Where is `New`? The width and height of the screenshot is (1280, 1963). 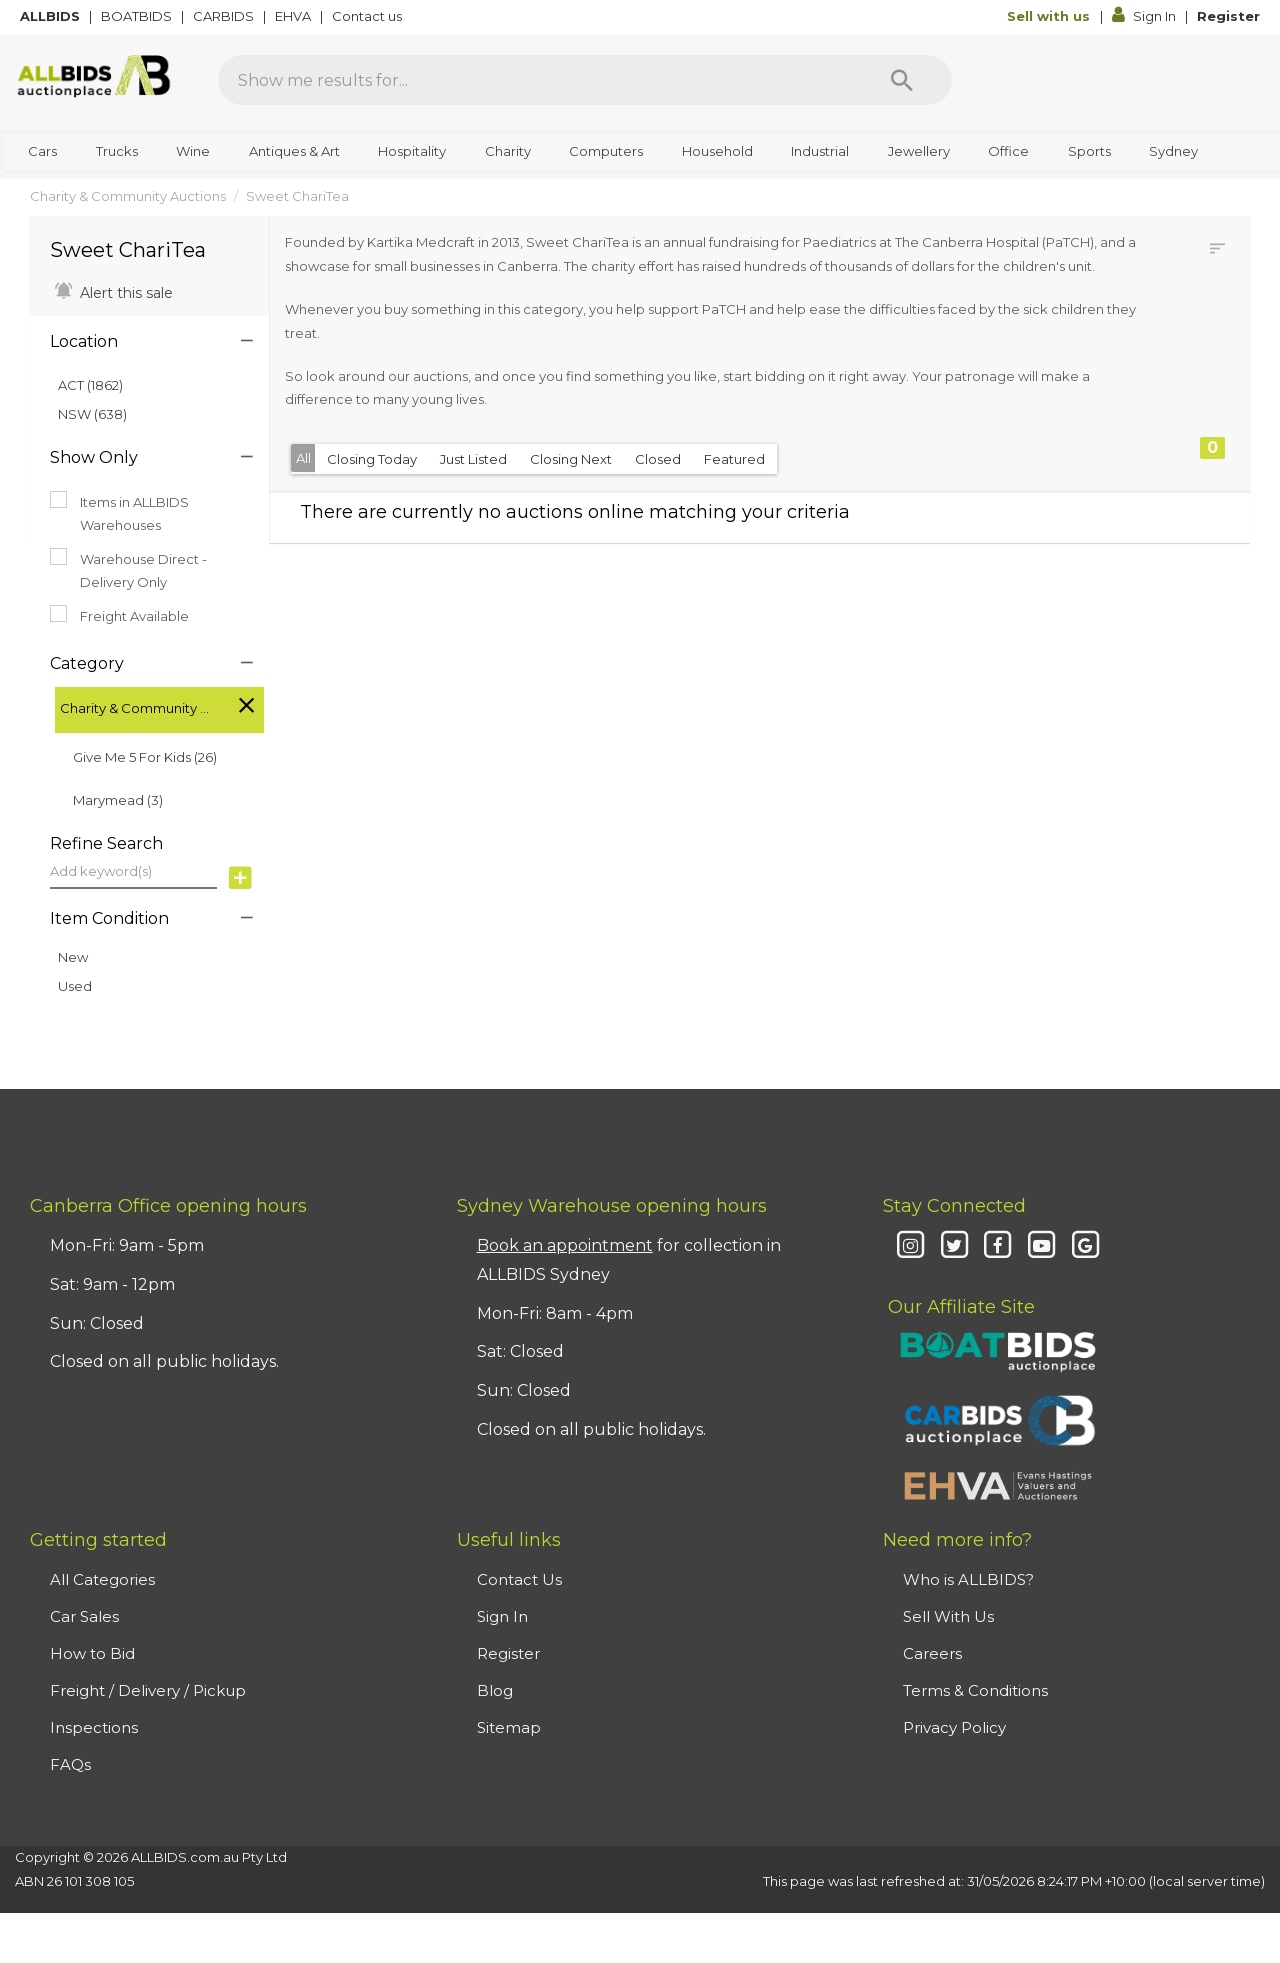 New is located at coordinates (73, 957).